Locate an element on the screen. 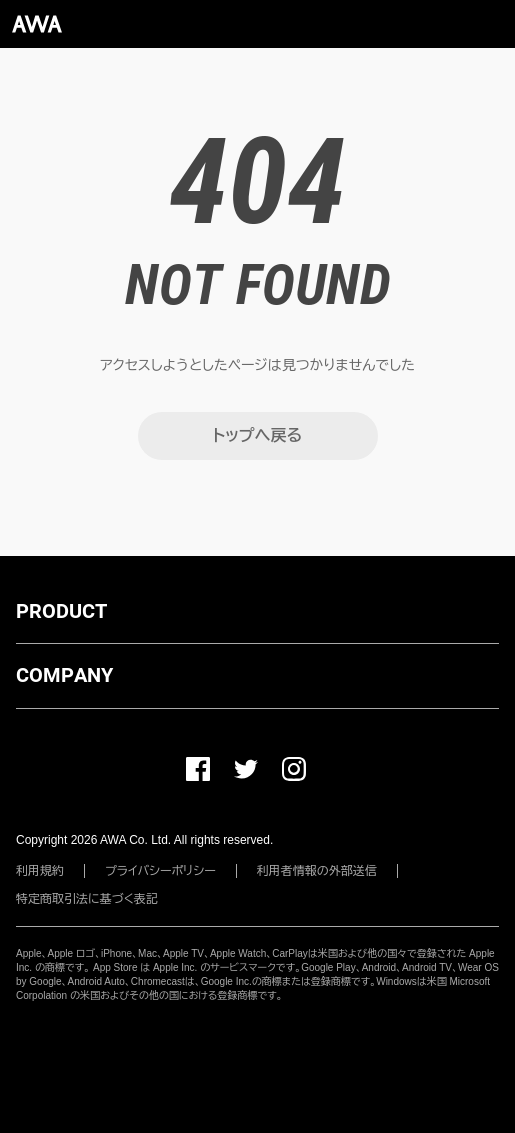  トップへ戻る is located at coordinates (257, 435).